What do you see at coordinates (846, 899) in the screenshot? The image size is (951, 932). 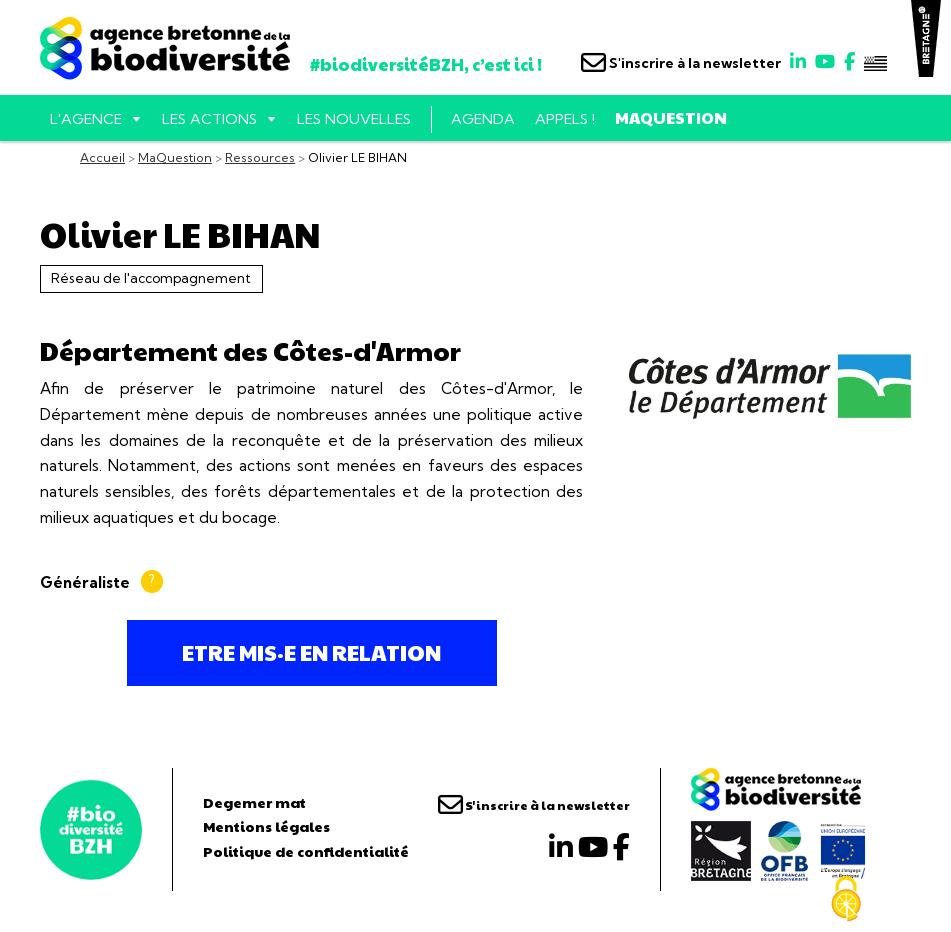 I see `[Cookies (fenêtre modale)]` at bounding box center [846, 899].